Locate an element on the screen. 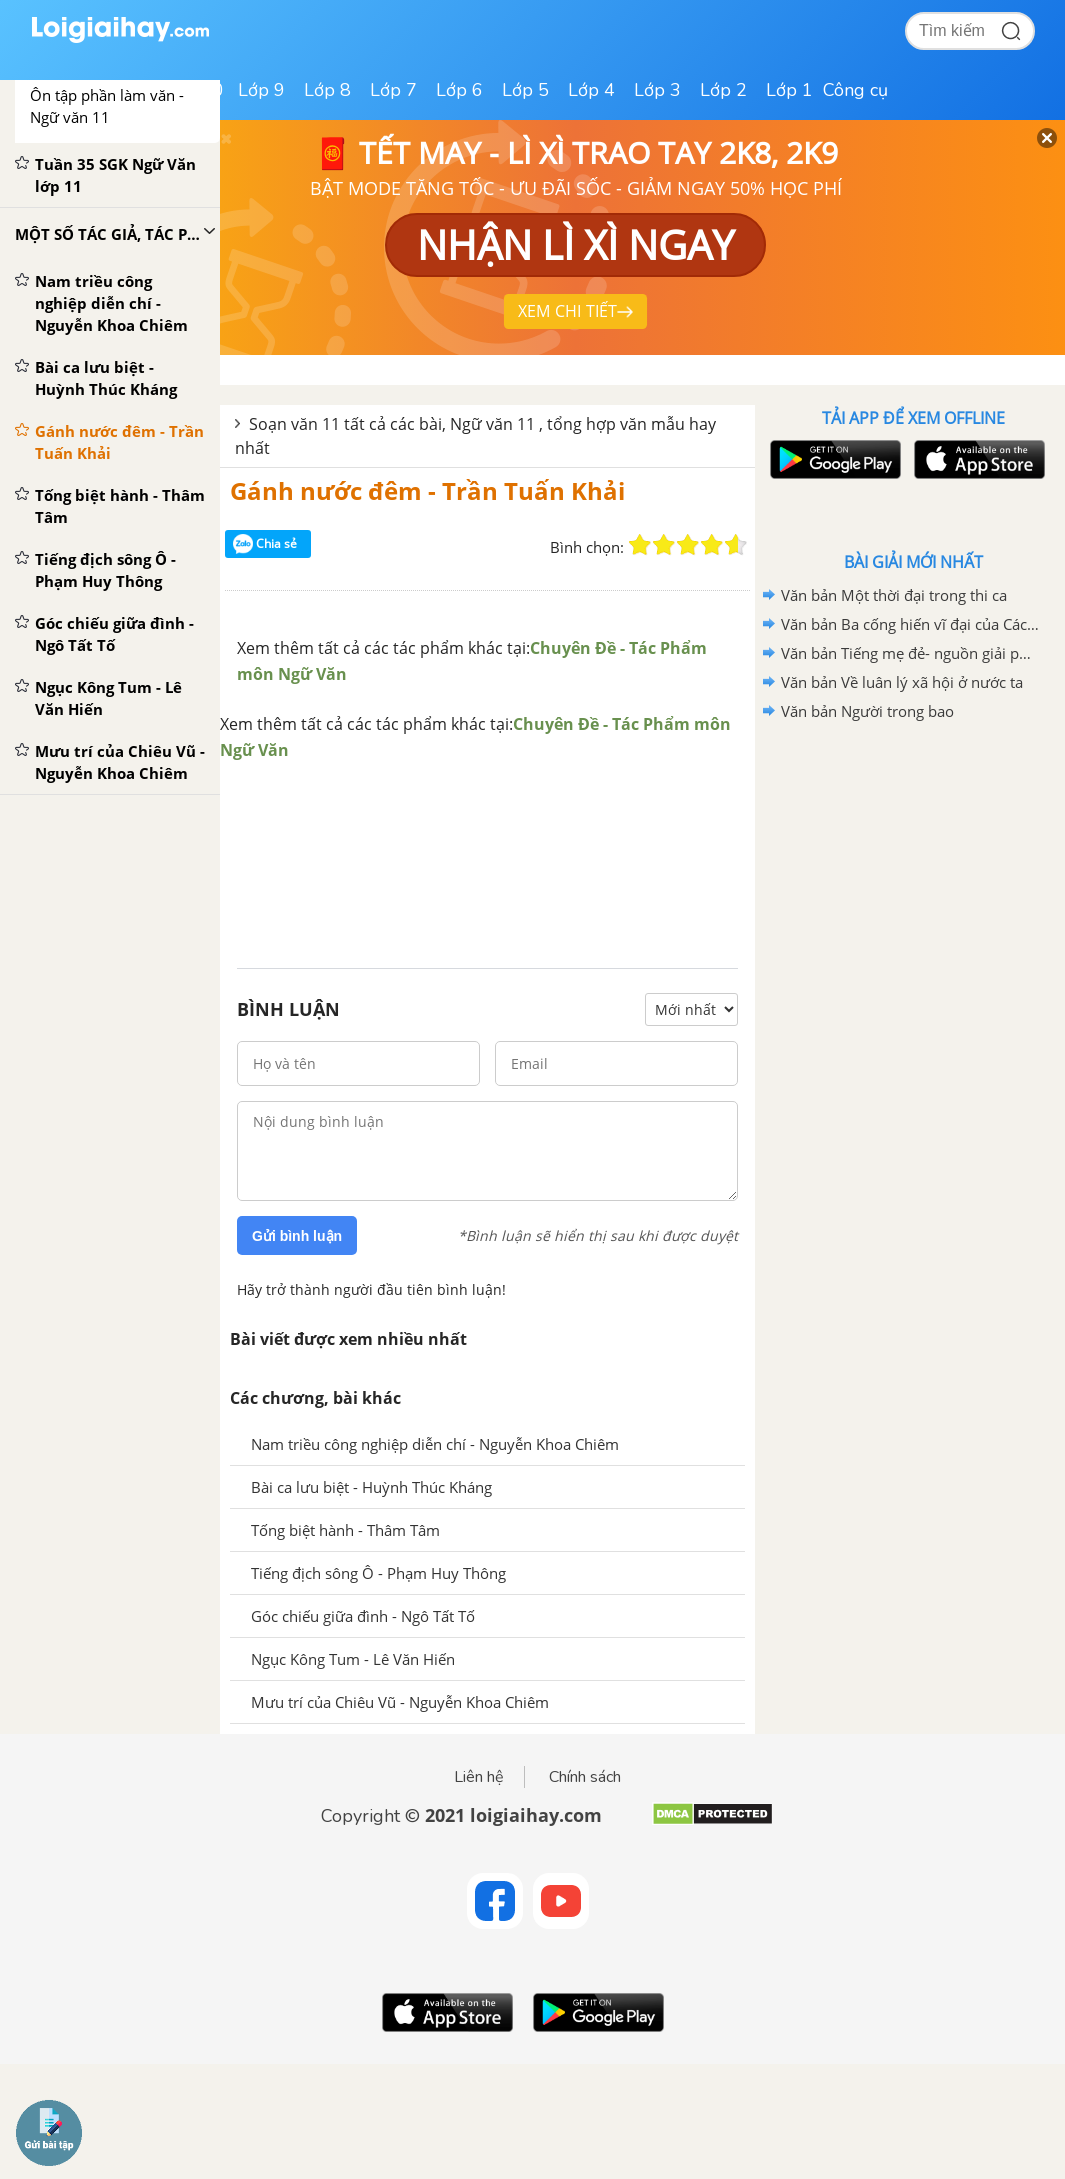 Image resolution: width=1065 pixels, height=2179 pixels. Lớp 6 is located at coordinates (459, 90).